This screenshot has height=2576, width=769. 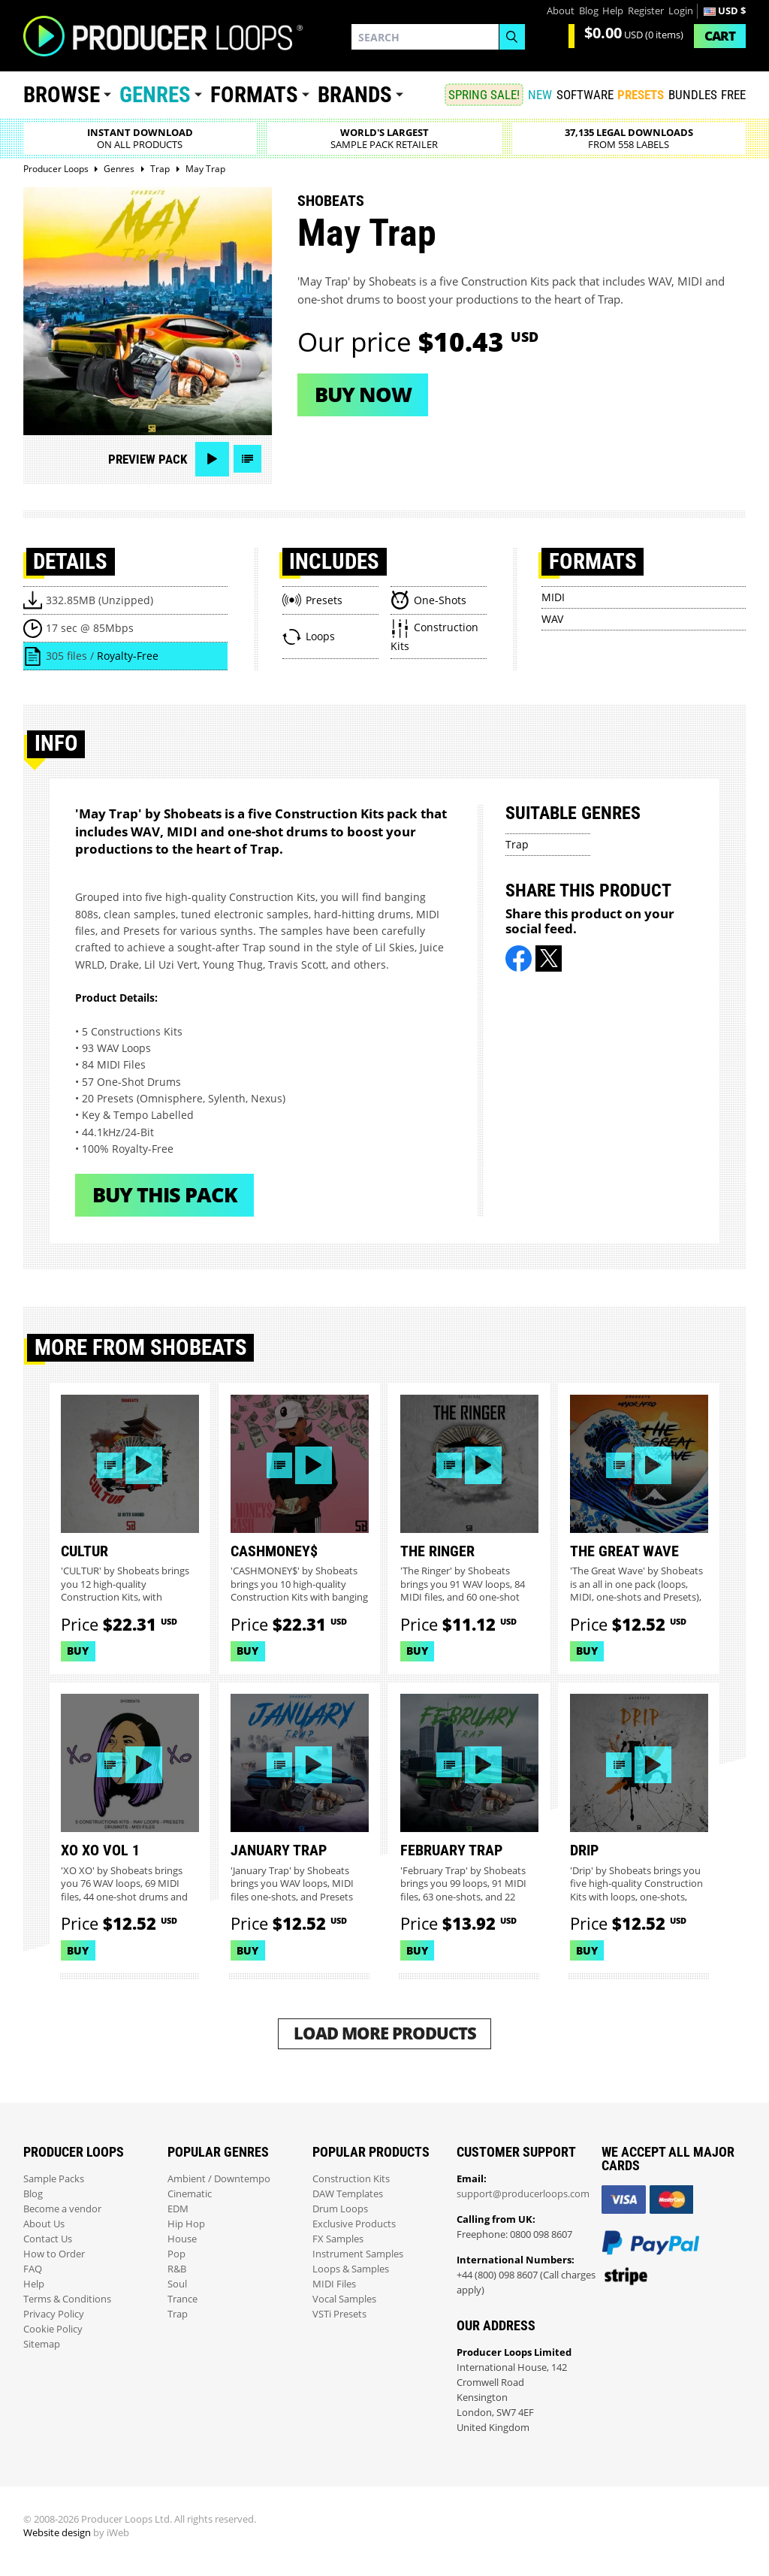 What do you see at coordinates (484, 94) in the screenshot?
I see `SPRING SALE!` at bounding box center [484, 94].